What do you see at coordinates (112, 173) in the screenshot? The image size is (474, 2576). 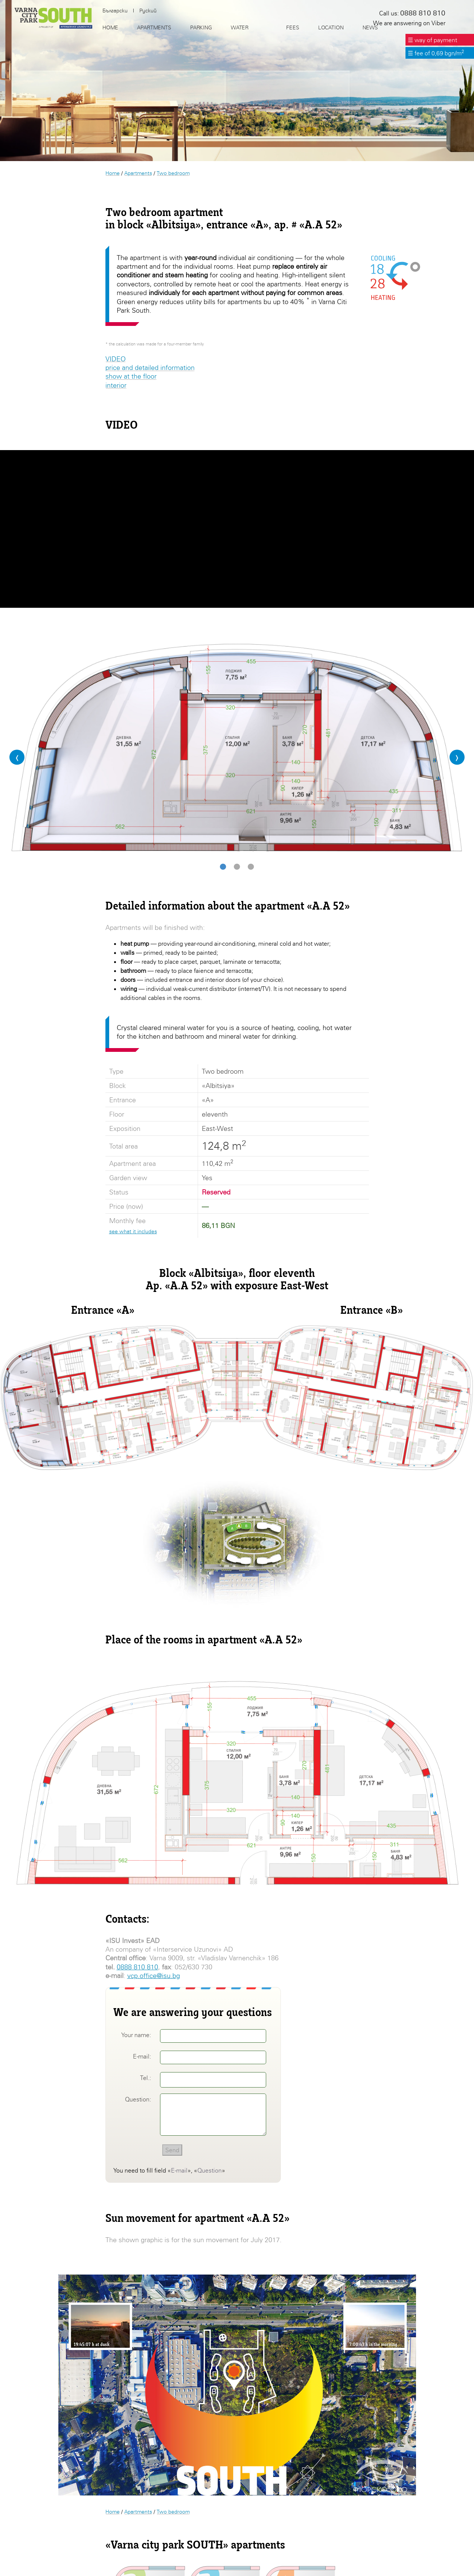 I see `Home` at bounding box center [112, 173].